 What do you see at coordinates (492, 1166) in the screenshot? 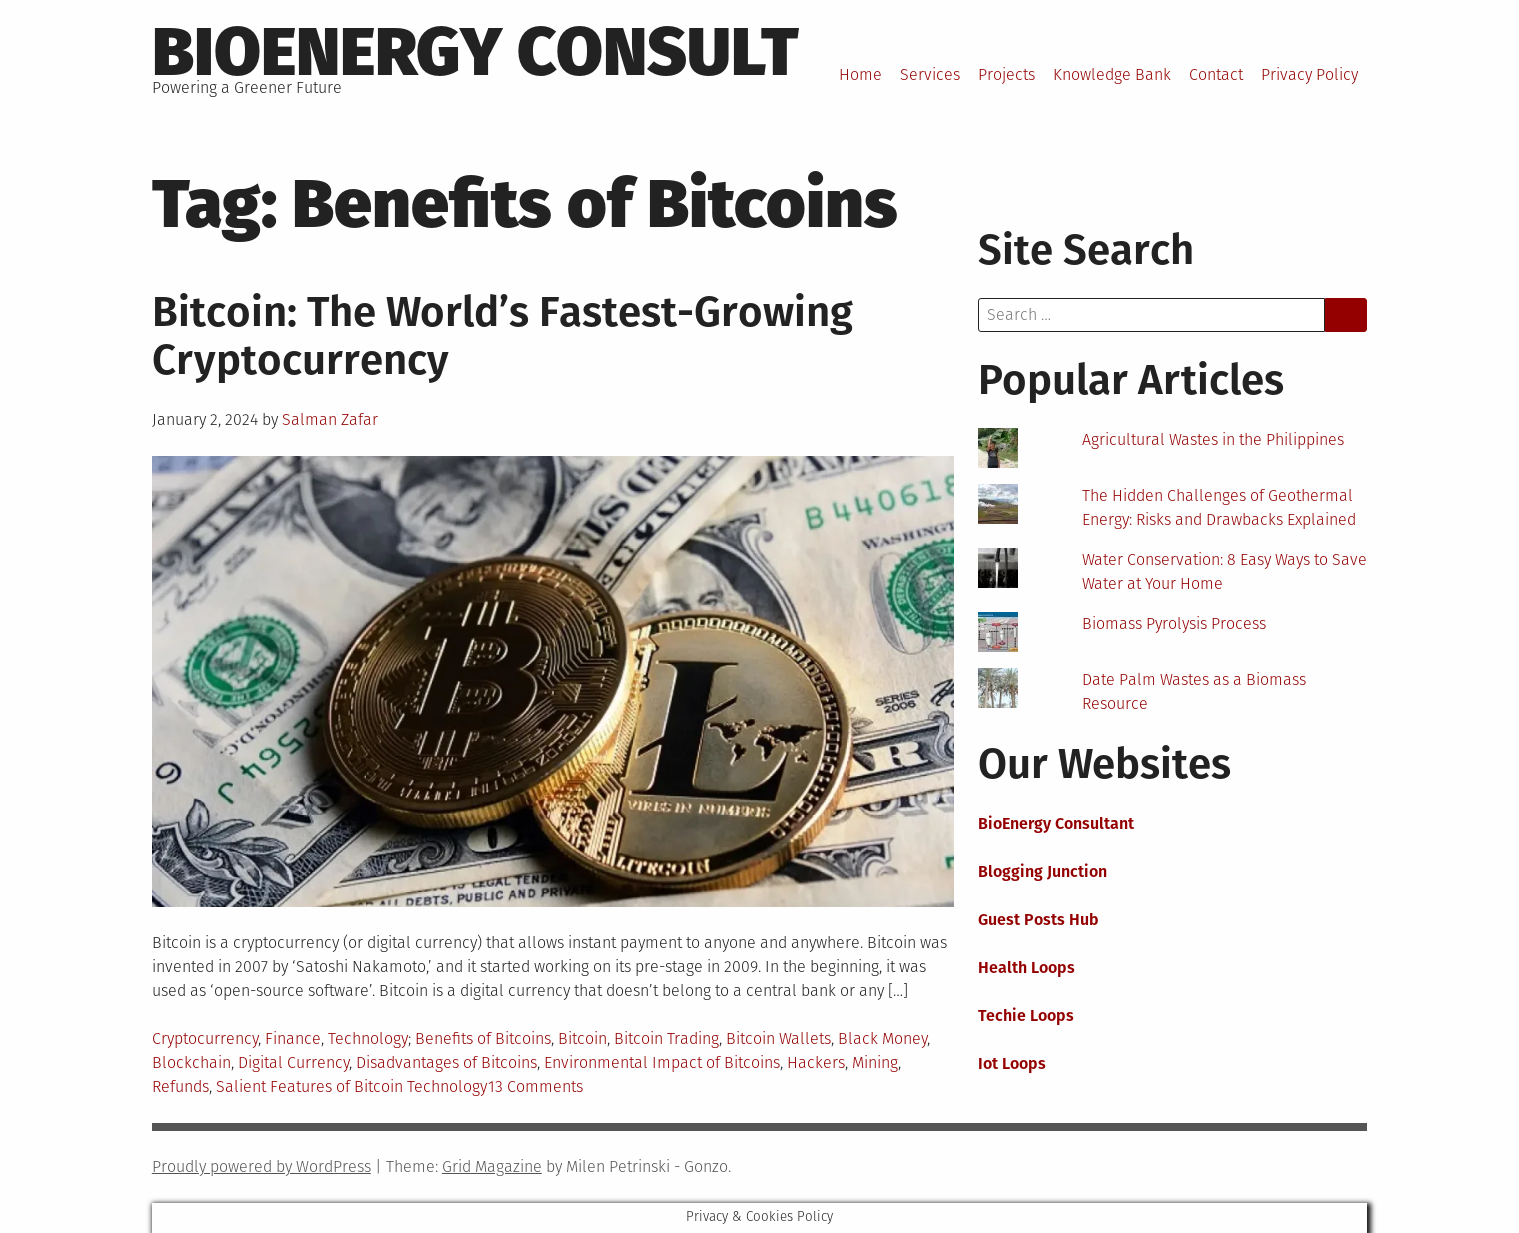
I see `Grid Magazine` at bounding box center [492, 1166].